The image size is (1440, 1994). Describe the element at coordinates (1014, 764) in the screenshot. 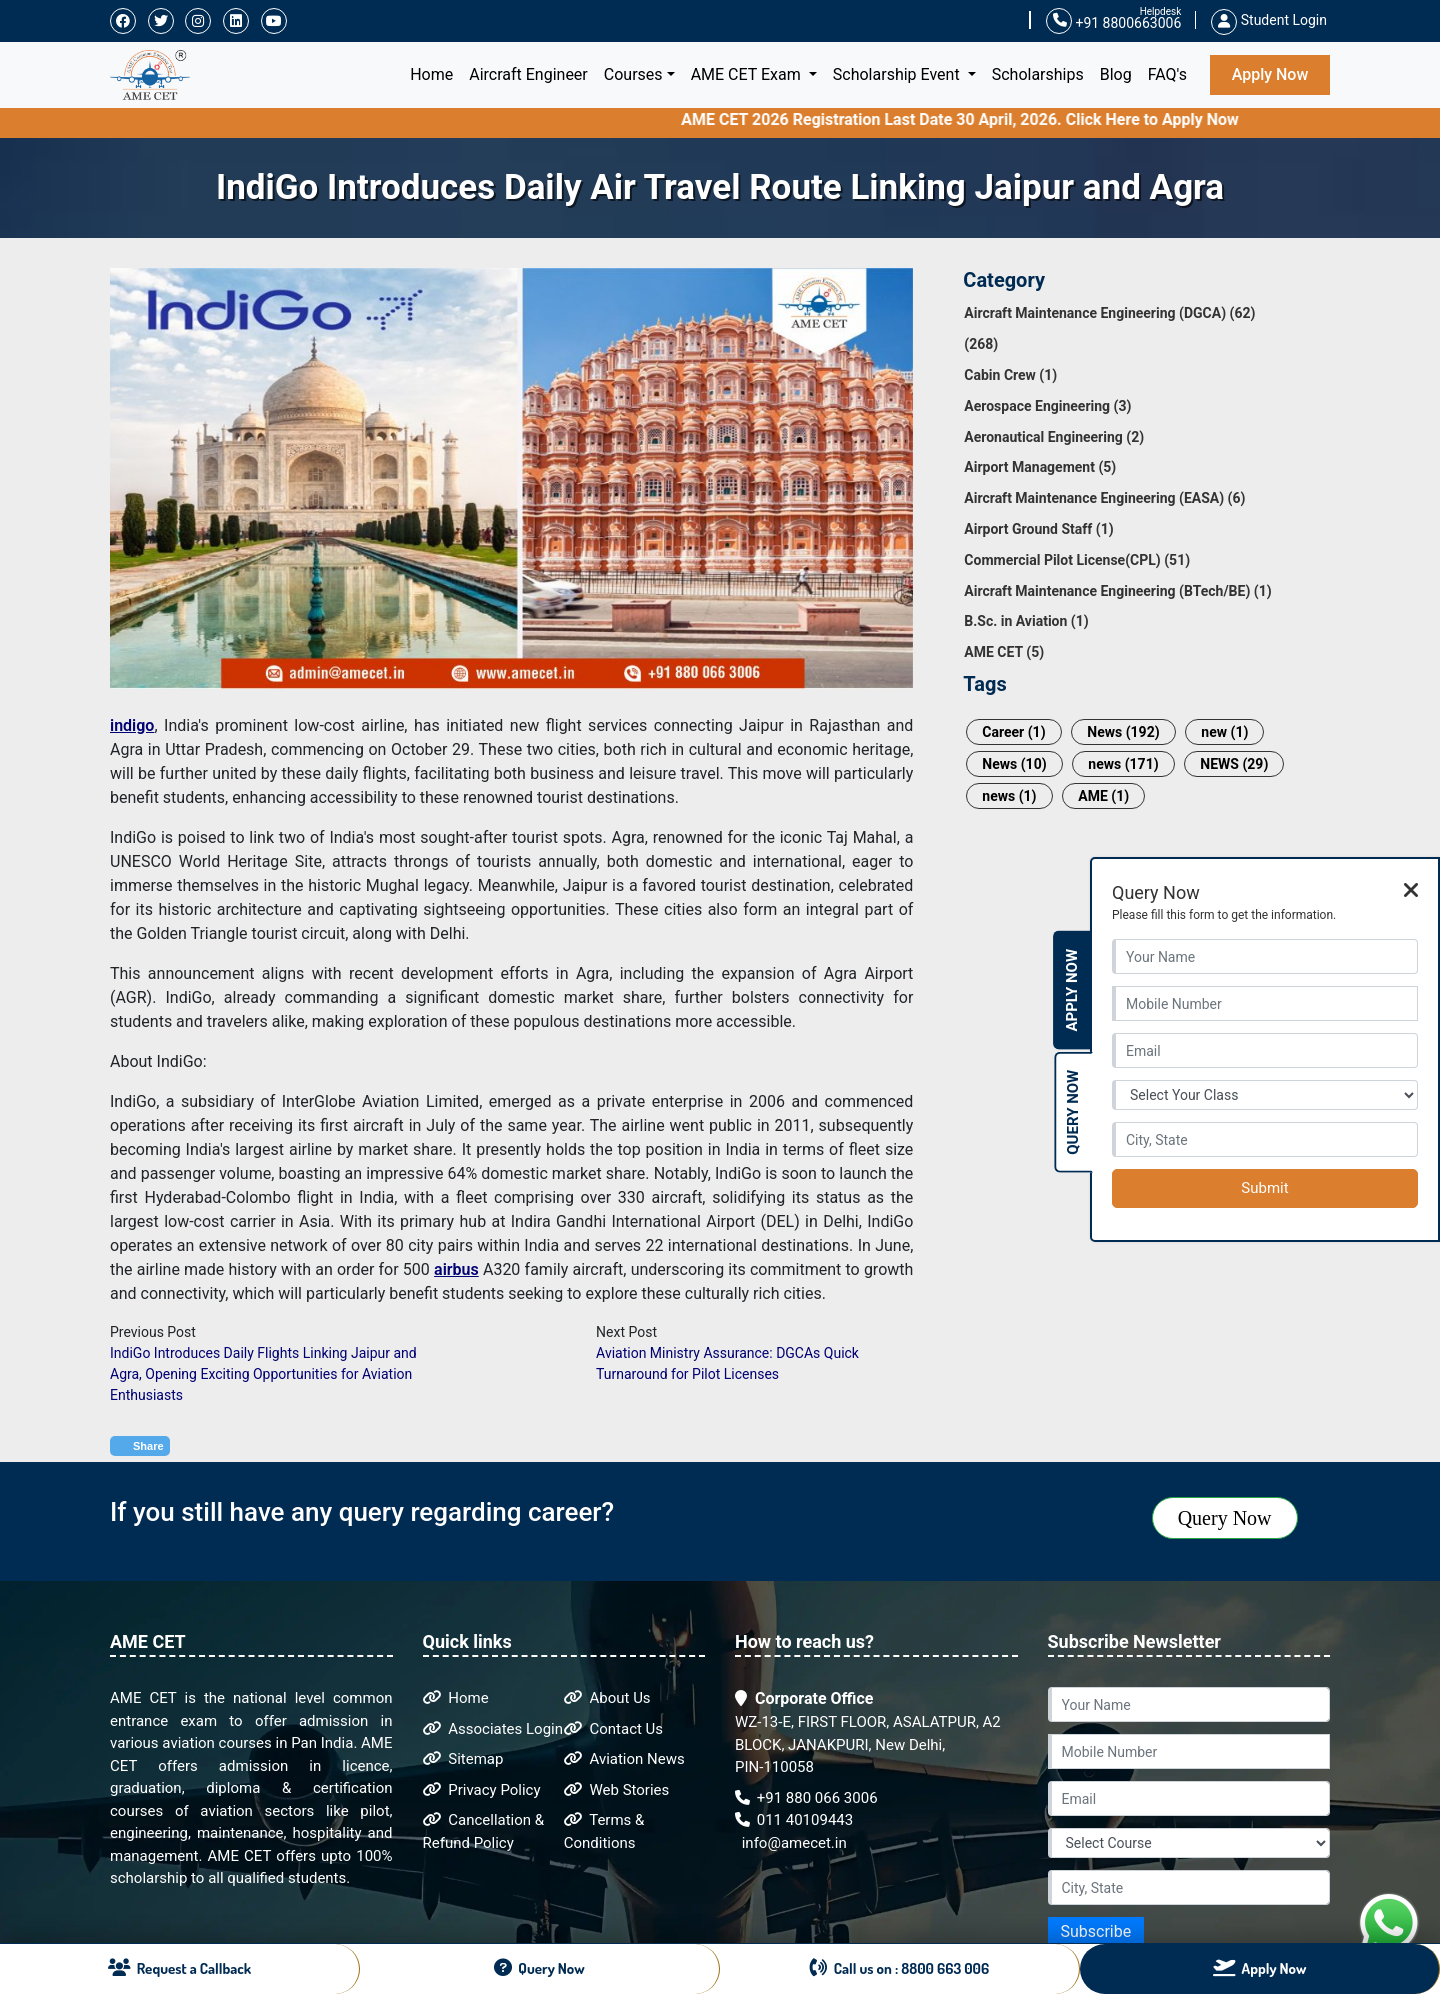

I see `News (10)` at that location.